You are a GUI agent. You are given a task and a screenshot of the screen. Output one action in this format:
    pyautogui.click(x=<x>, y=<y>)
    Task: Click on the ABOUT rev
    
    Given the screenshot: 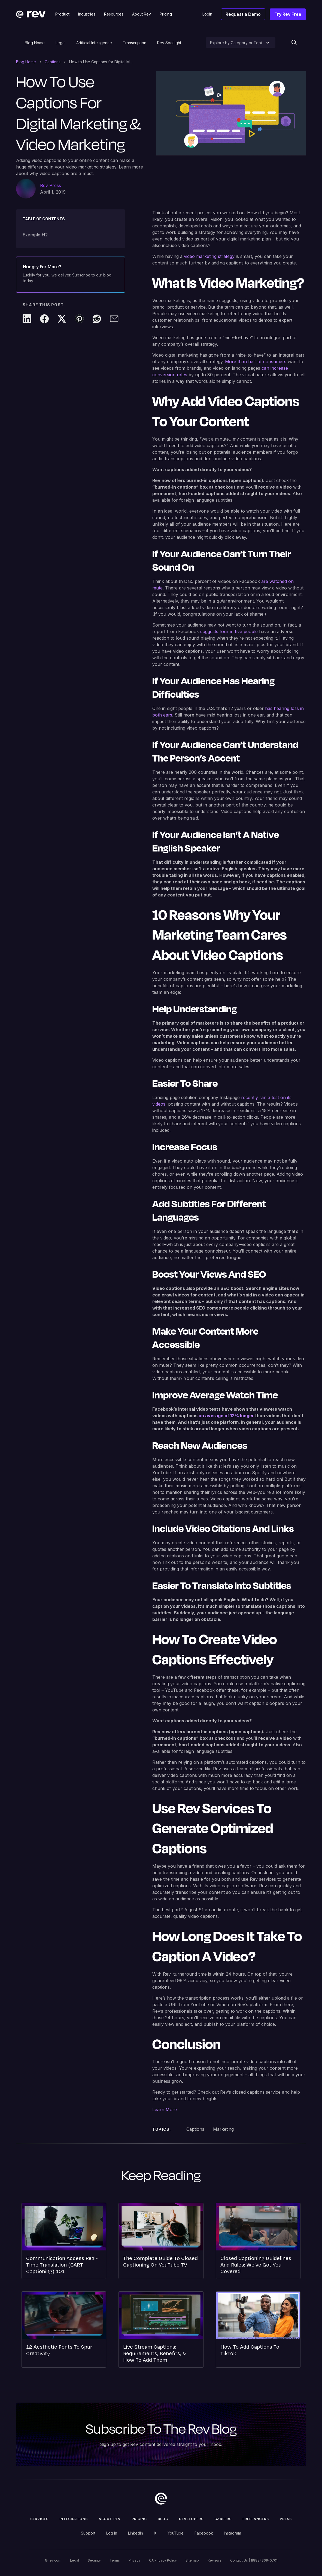 What is the action you would take?
    pyautogui.click(x=110, y=2519)
    